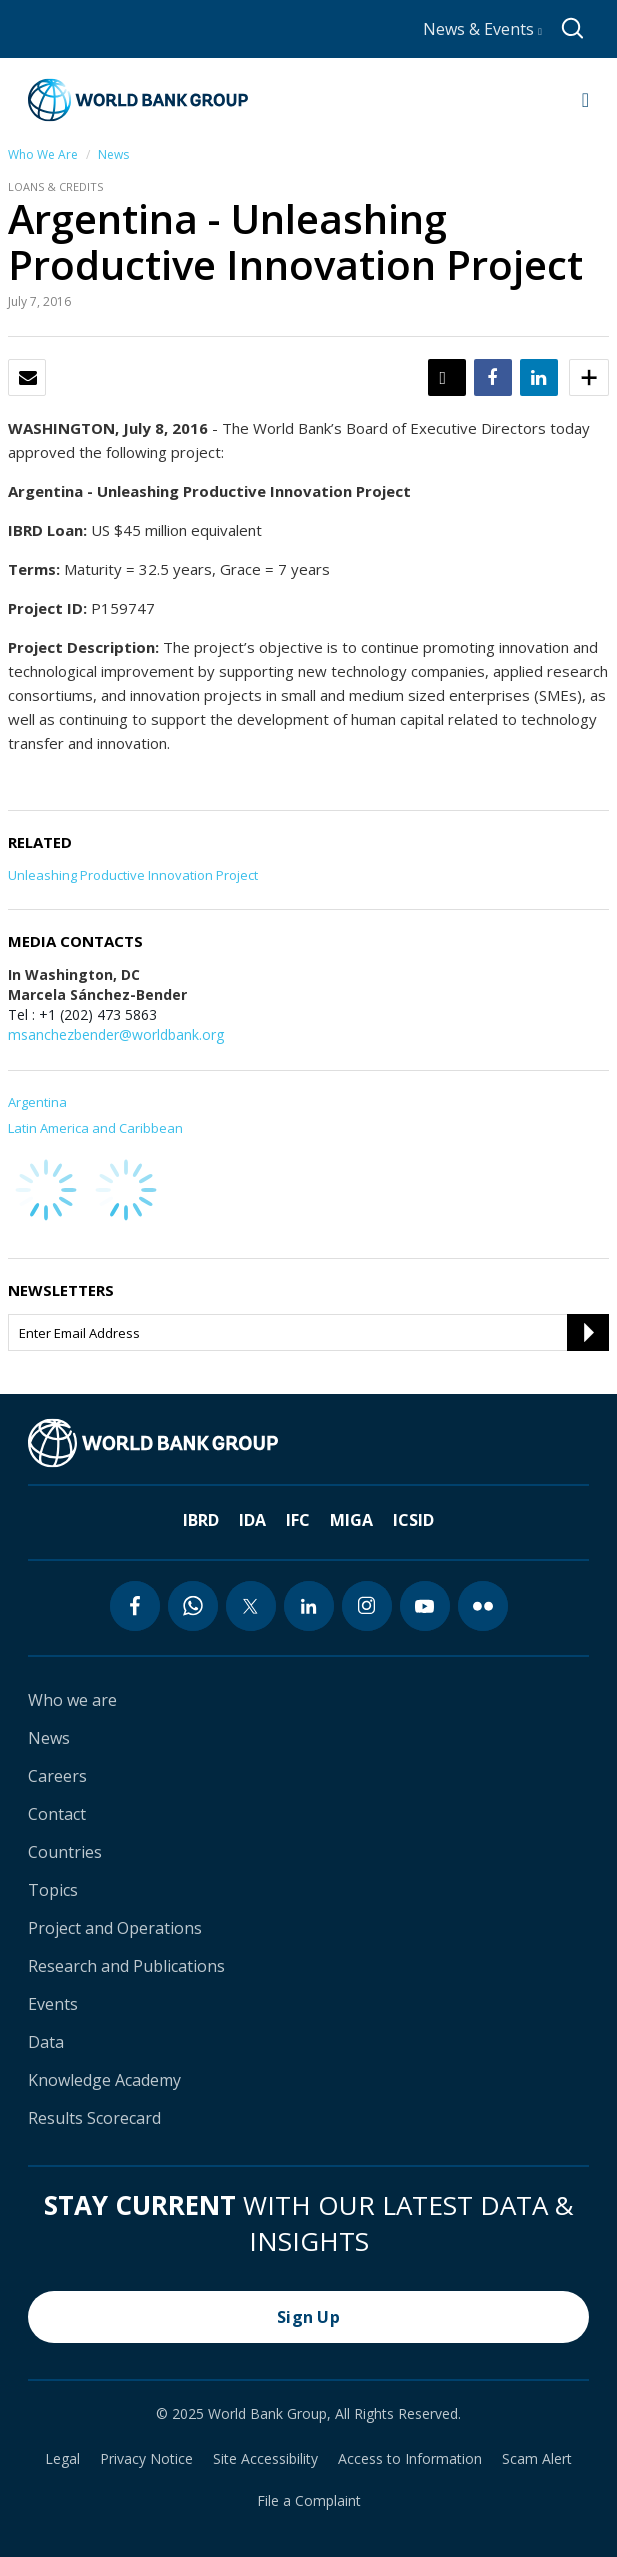 Image resolution: width=617 pixels, height=2557 pixels. Describe the element at coordinates (46, 2042) in the screenshot. I see `Data` at that location.